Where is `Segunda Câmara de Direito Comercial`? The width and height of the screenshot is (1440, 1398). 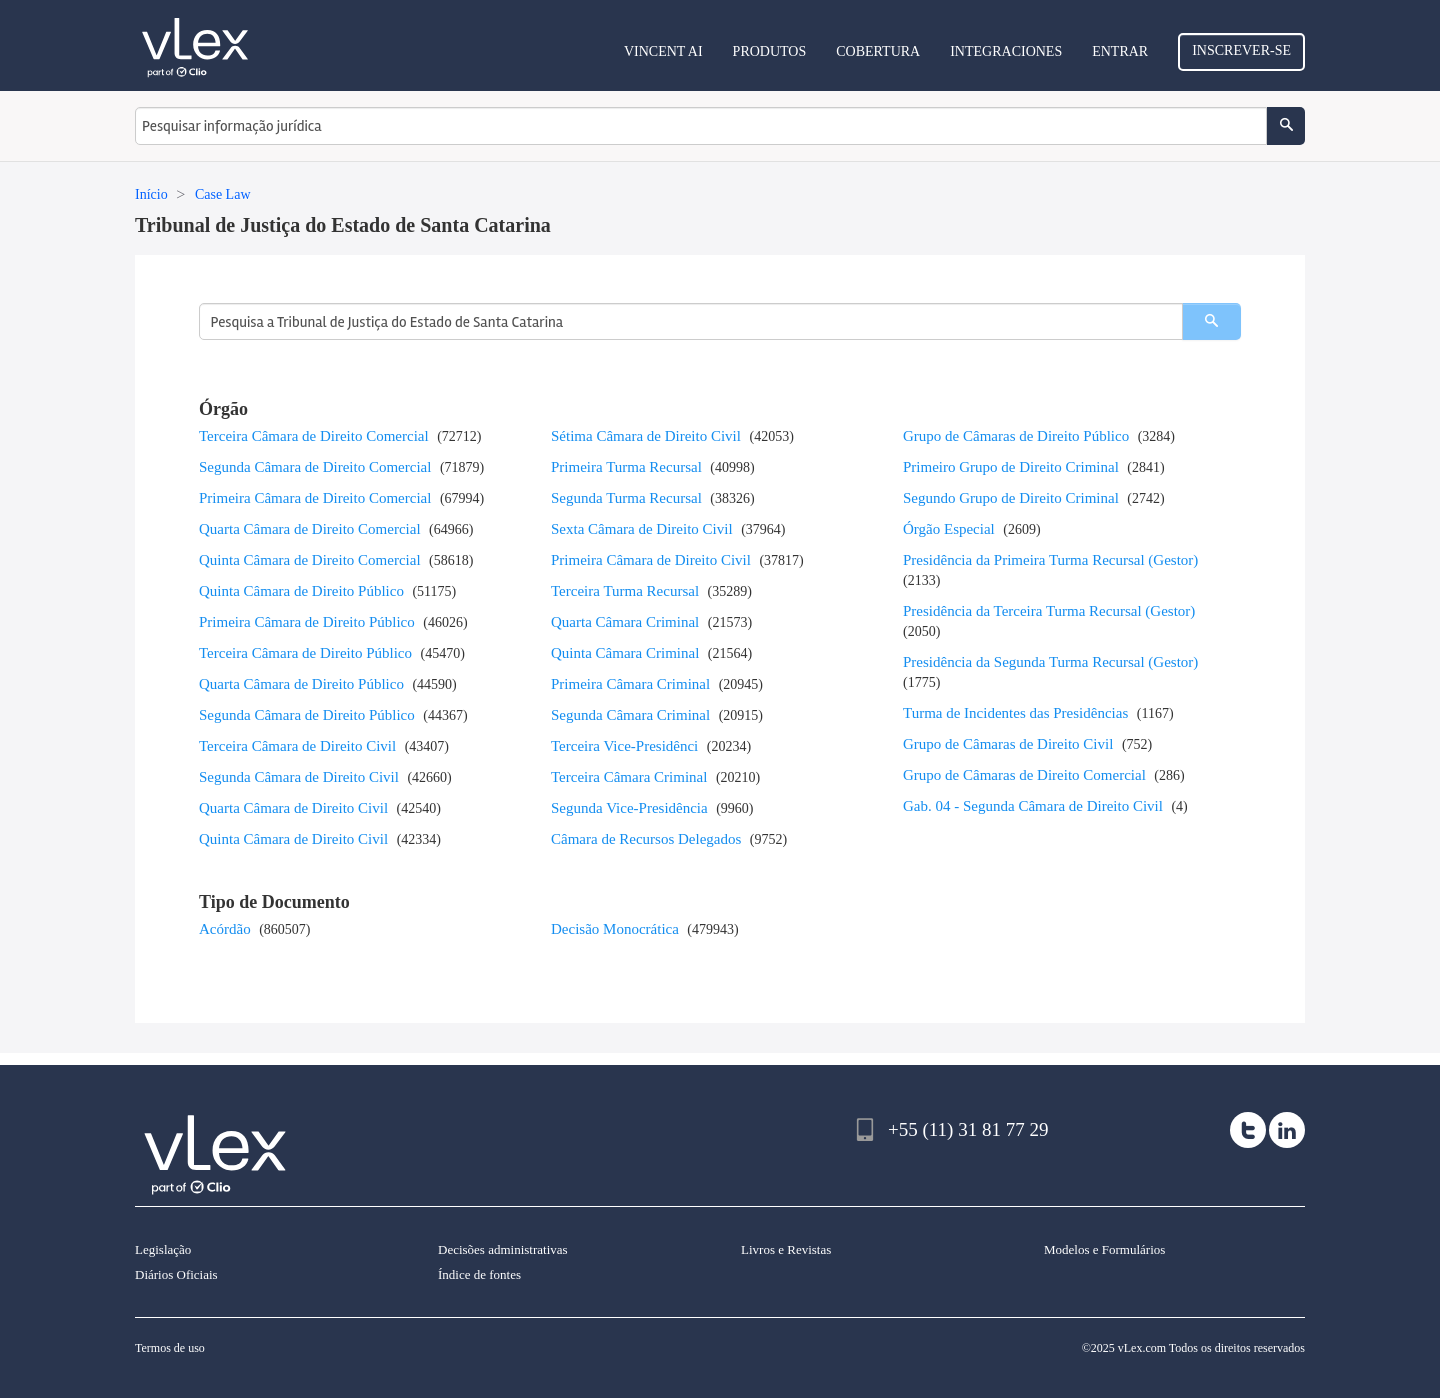
Segunda Câmara de Direito Comercial is located at coordinates (315, 467).